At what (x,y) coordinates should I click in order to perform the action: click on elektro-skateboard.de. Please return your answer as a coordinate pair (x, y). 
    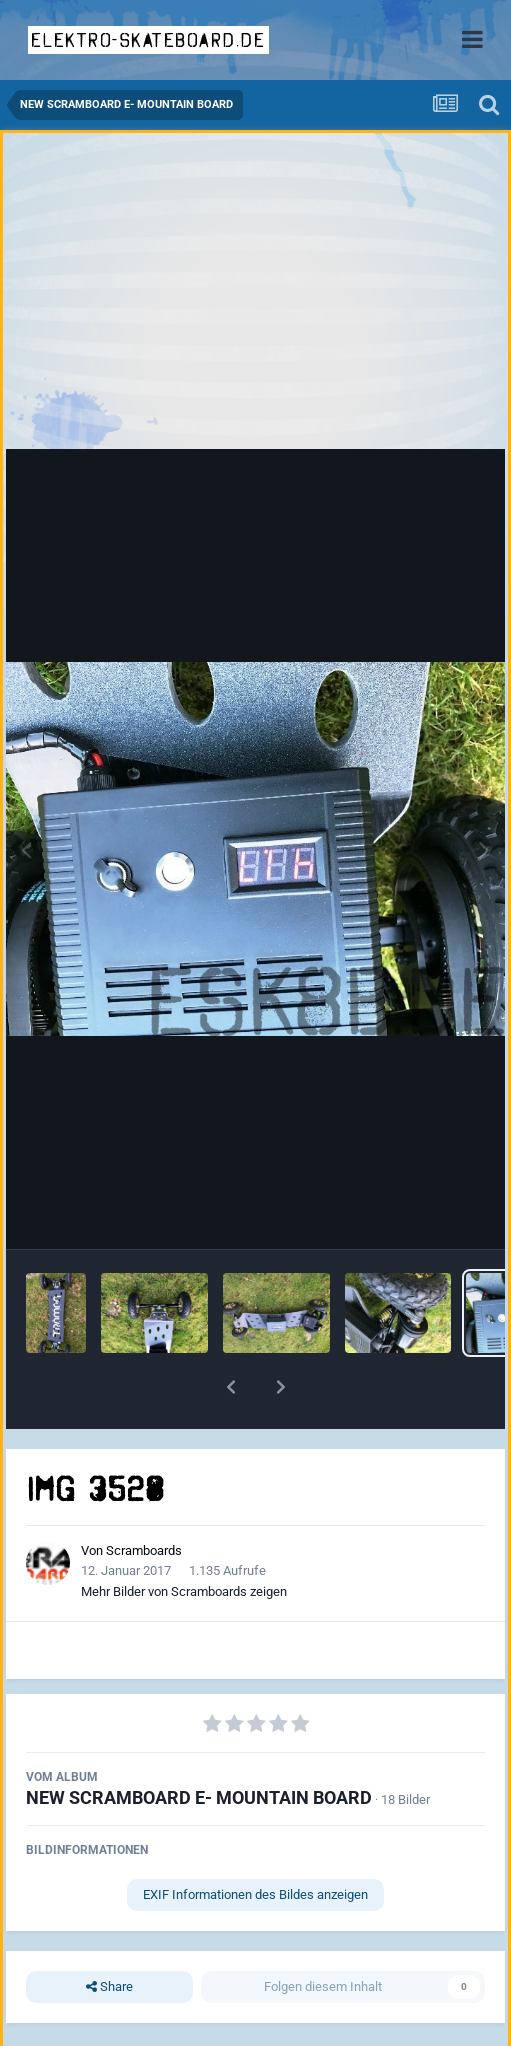
    Looking at the image, I should click on (148, 40).